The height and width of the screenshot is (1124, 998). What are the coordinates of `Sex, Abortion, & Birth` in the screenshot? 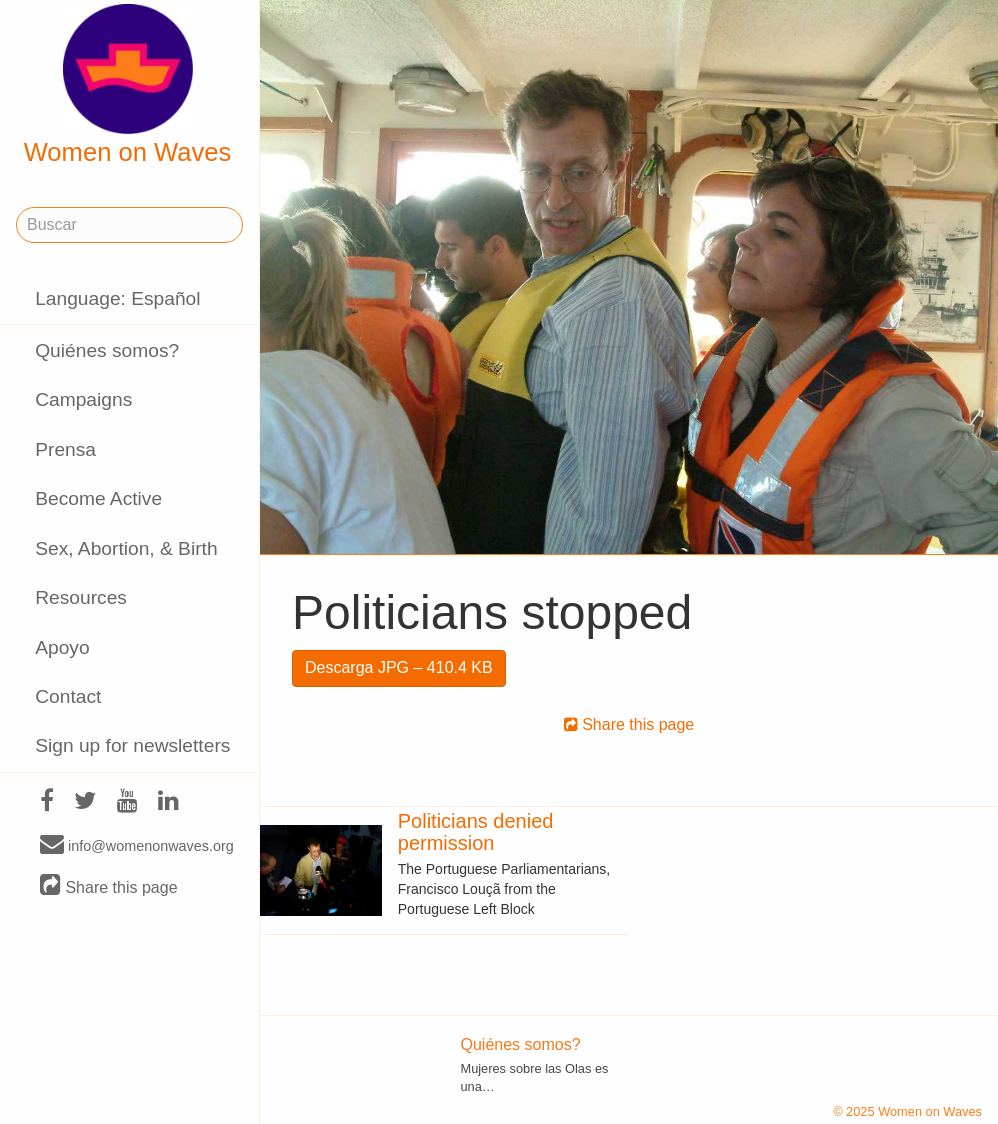 It's located at (126, 548).